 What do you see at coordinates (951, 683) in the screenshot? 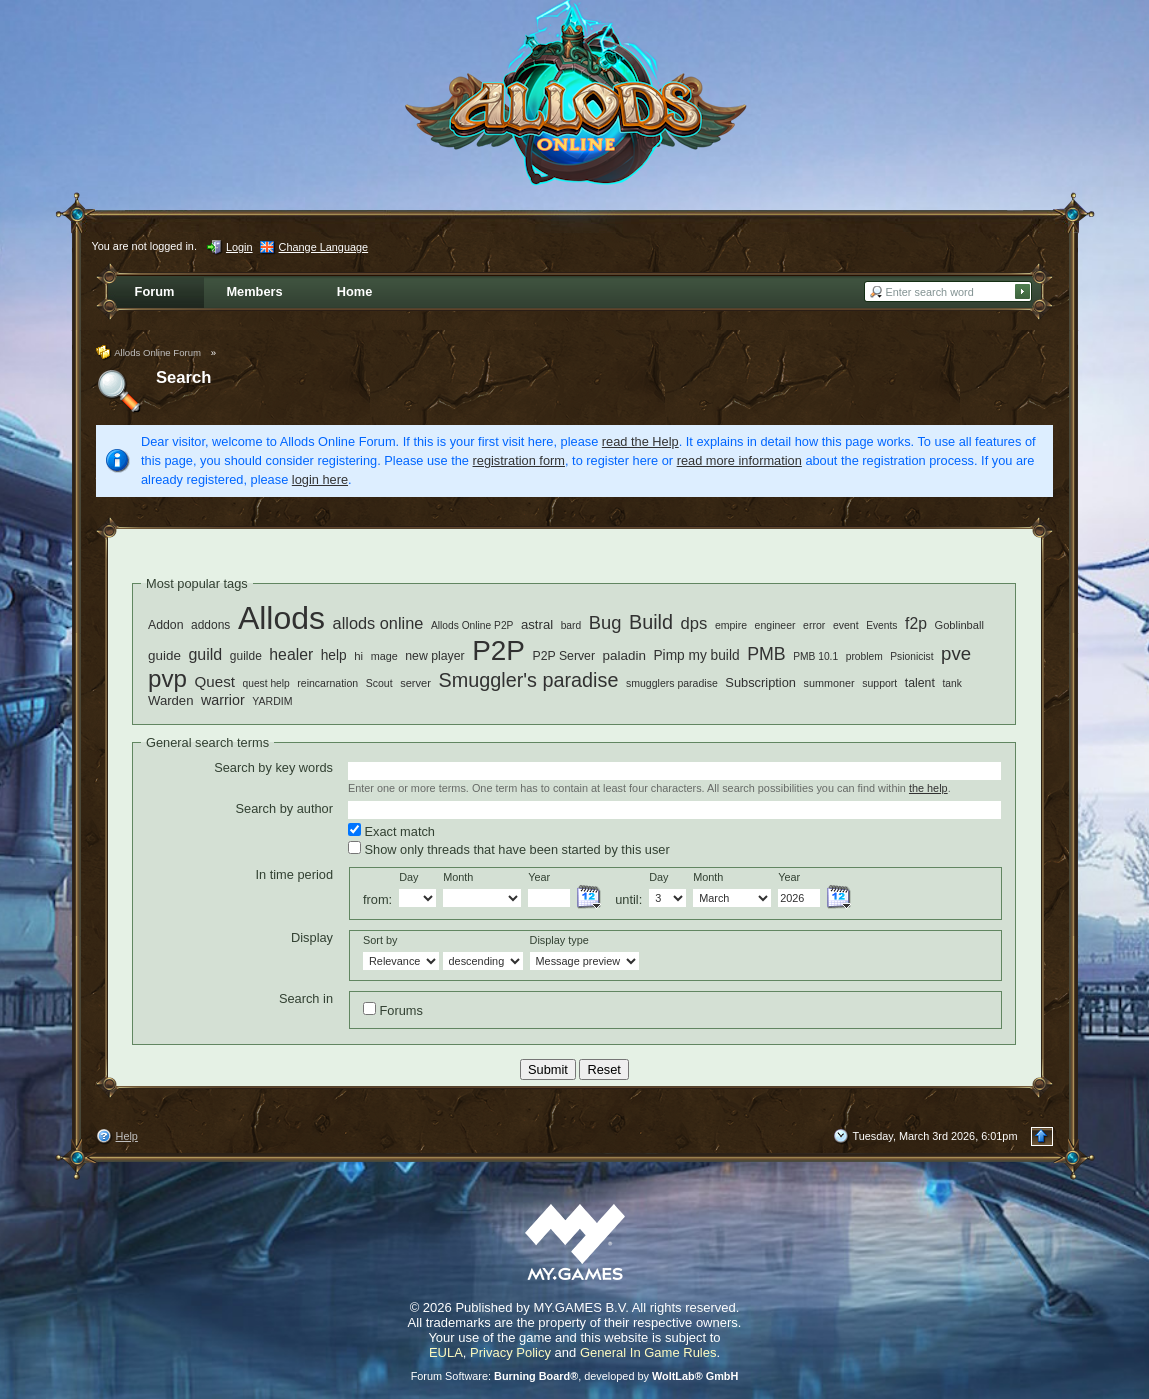
I see `tank` at bounding box center [951, 683].